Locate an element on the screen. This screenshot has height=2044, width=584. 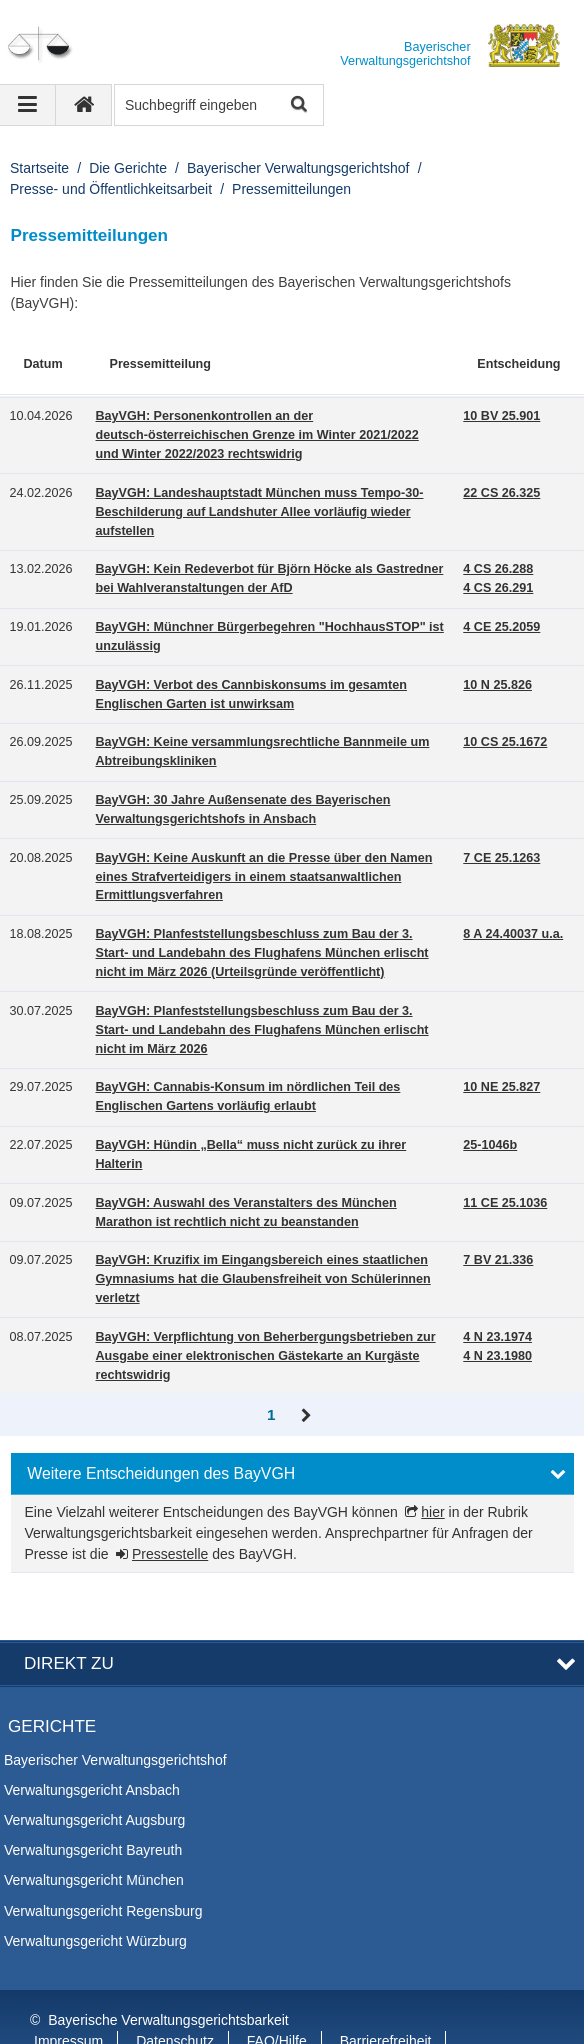
10 CS 25.1672 is located at coordinates (505, 742).